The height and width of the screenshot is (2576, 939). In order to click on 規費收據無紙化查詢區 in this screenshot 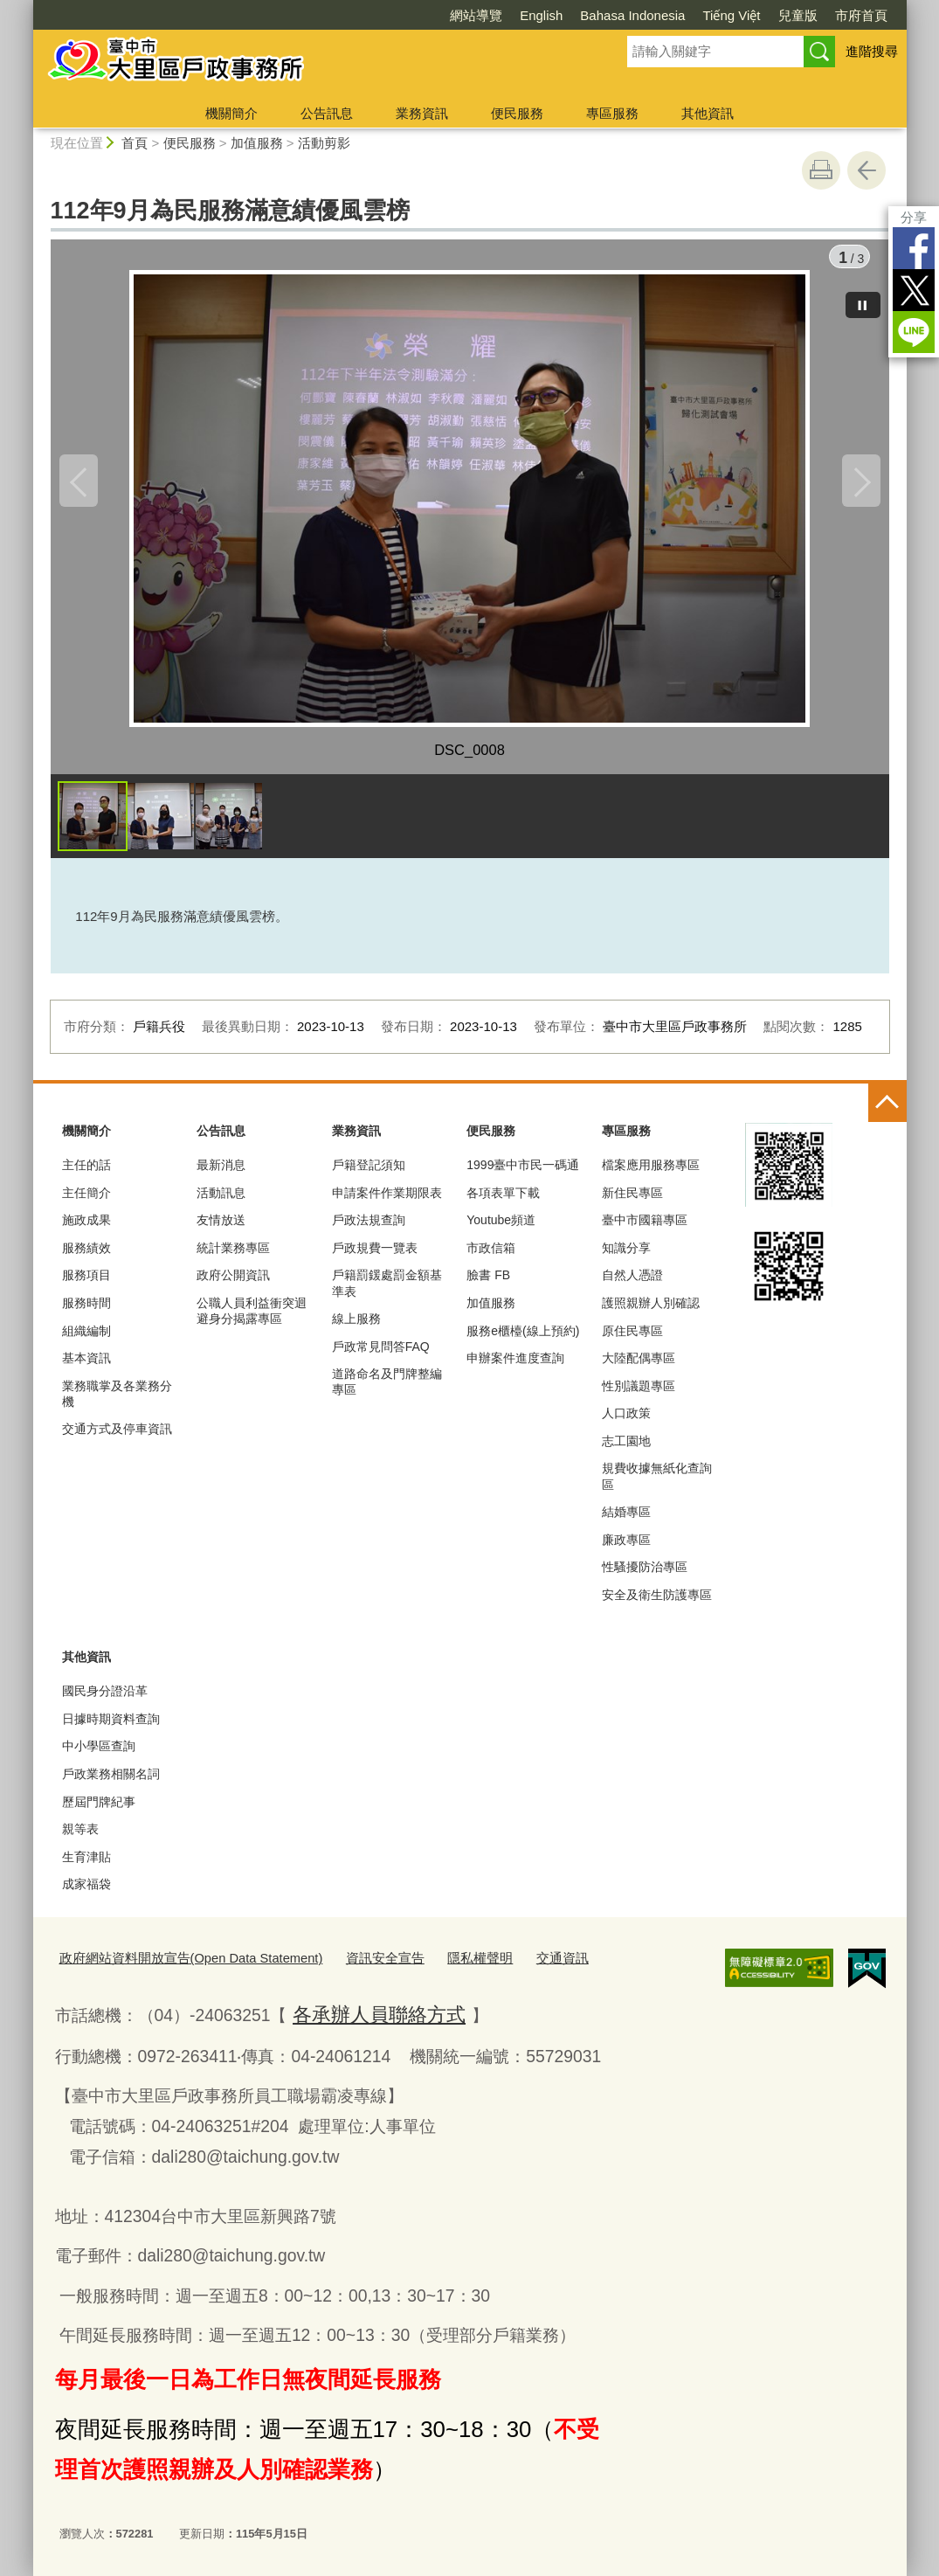, I will do `click(657, 1484)`.